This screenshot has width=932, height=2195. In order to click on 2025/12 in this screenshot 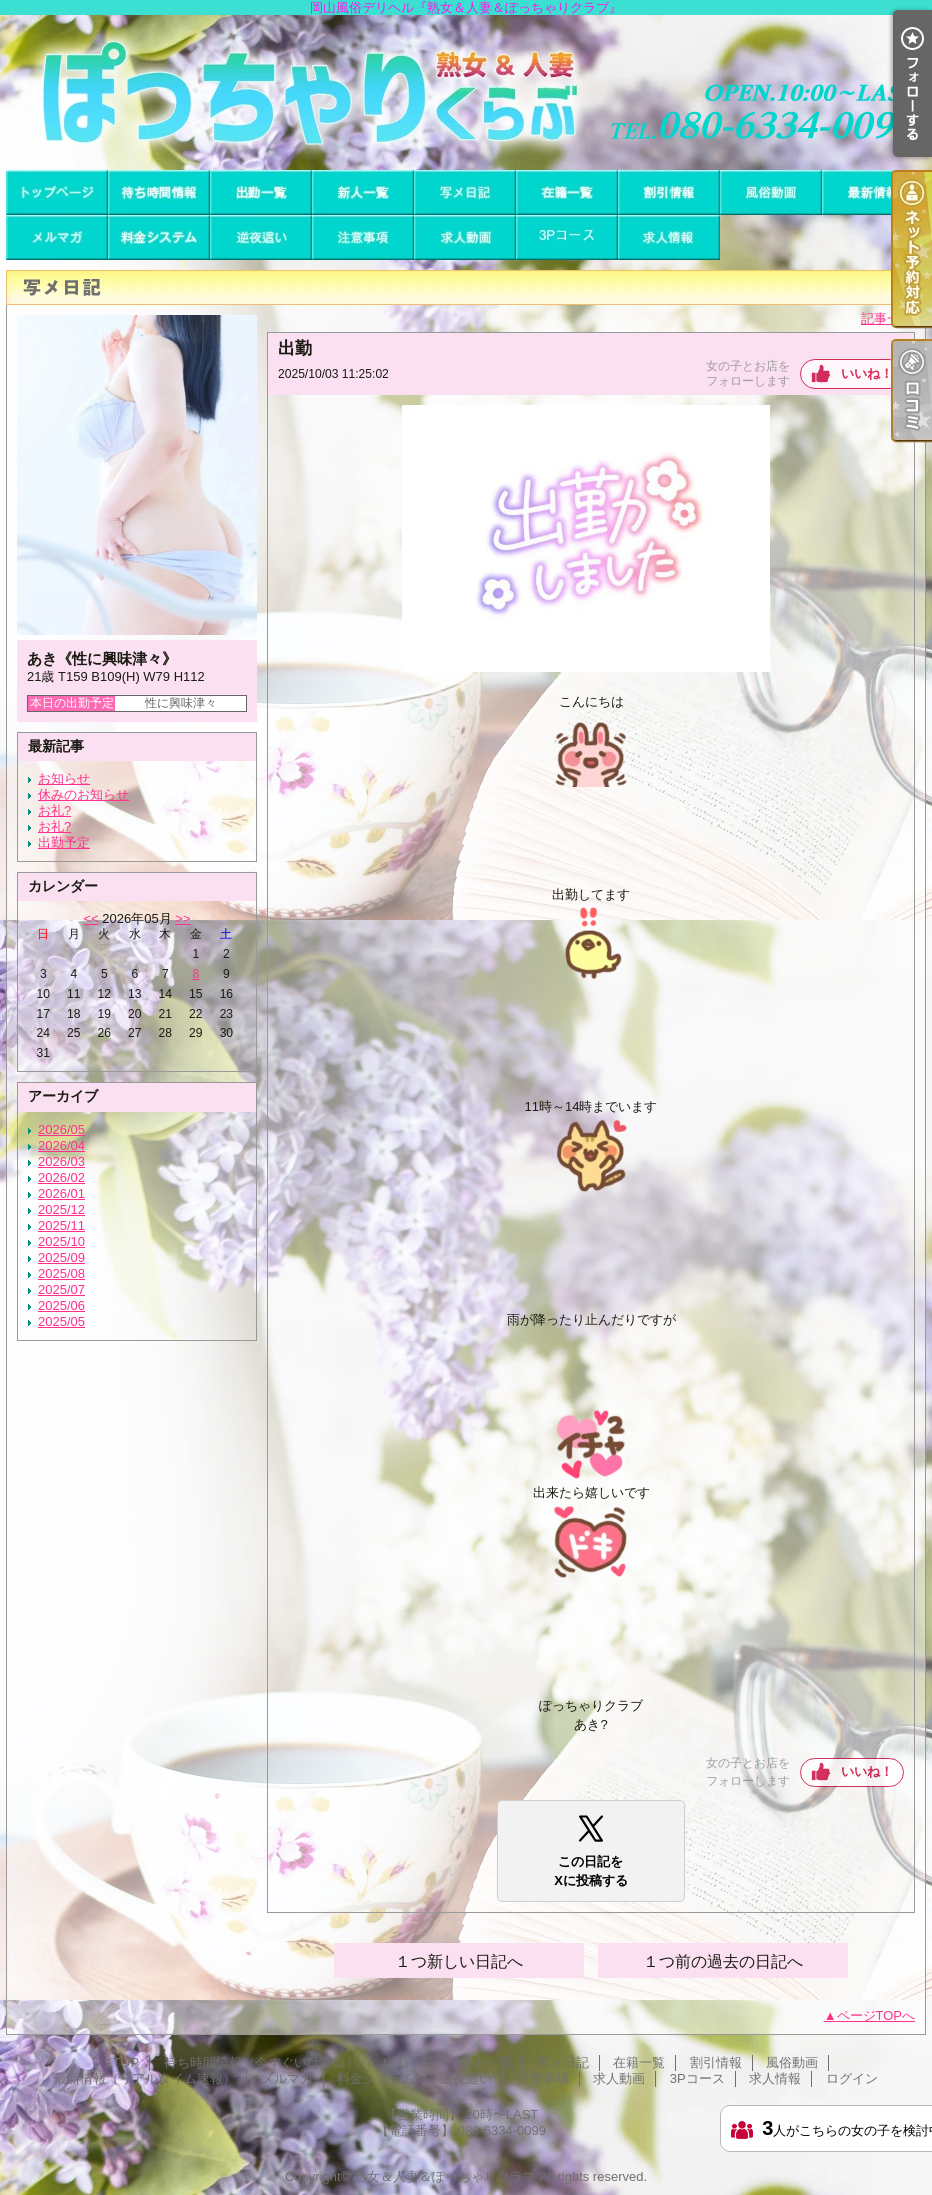, I will do `click(61, 1209)`.